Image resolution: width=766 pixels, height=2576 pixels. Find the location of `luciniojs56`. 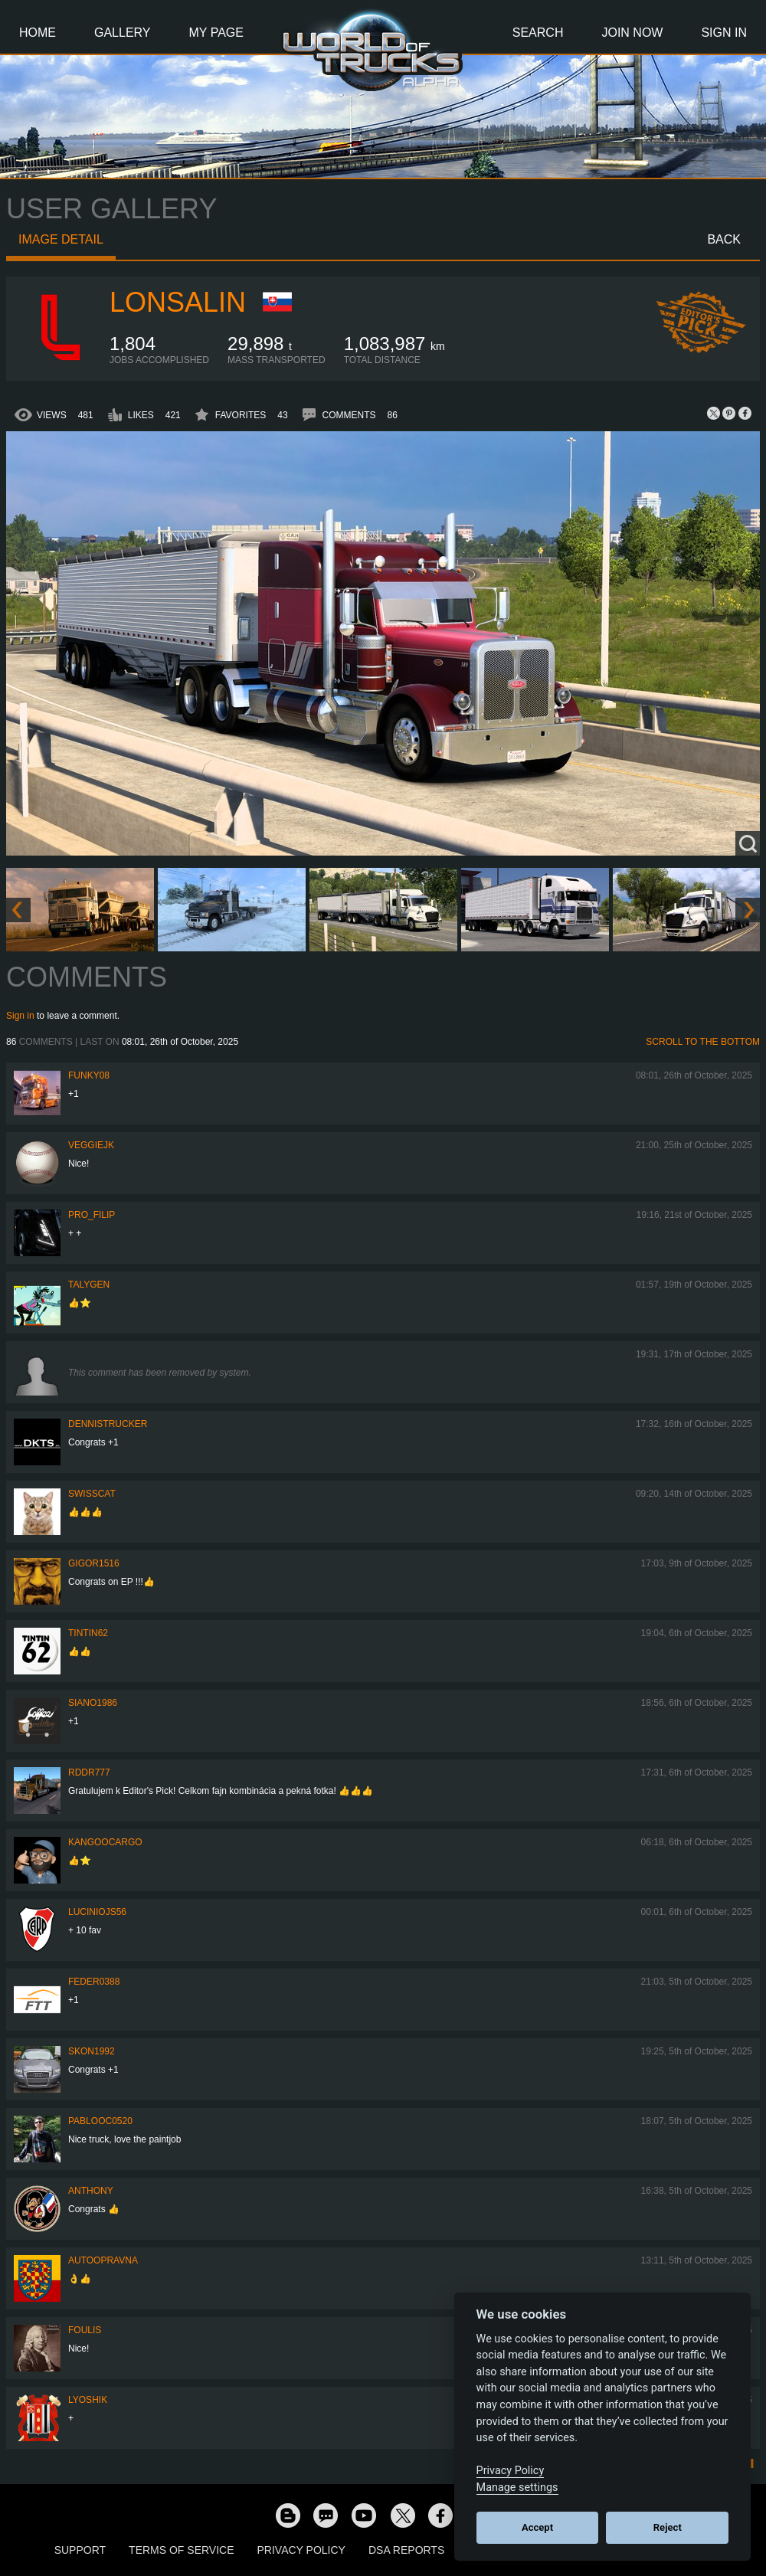

luciniojs56 is located at coordinates (97, 1912).